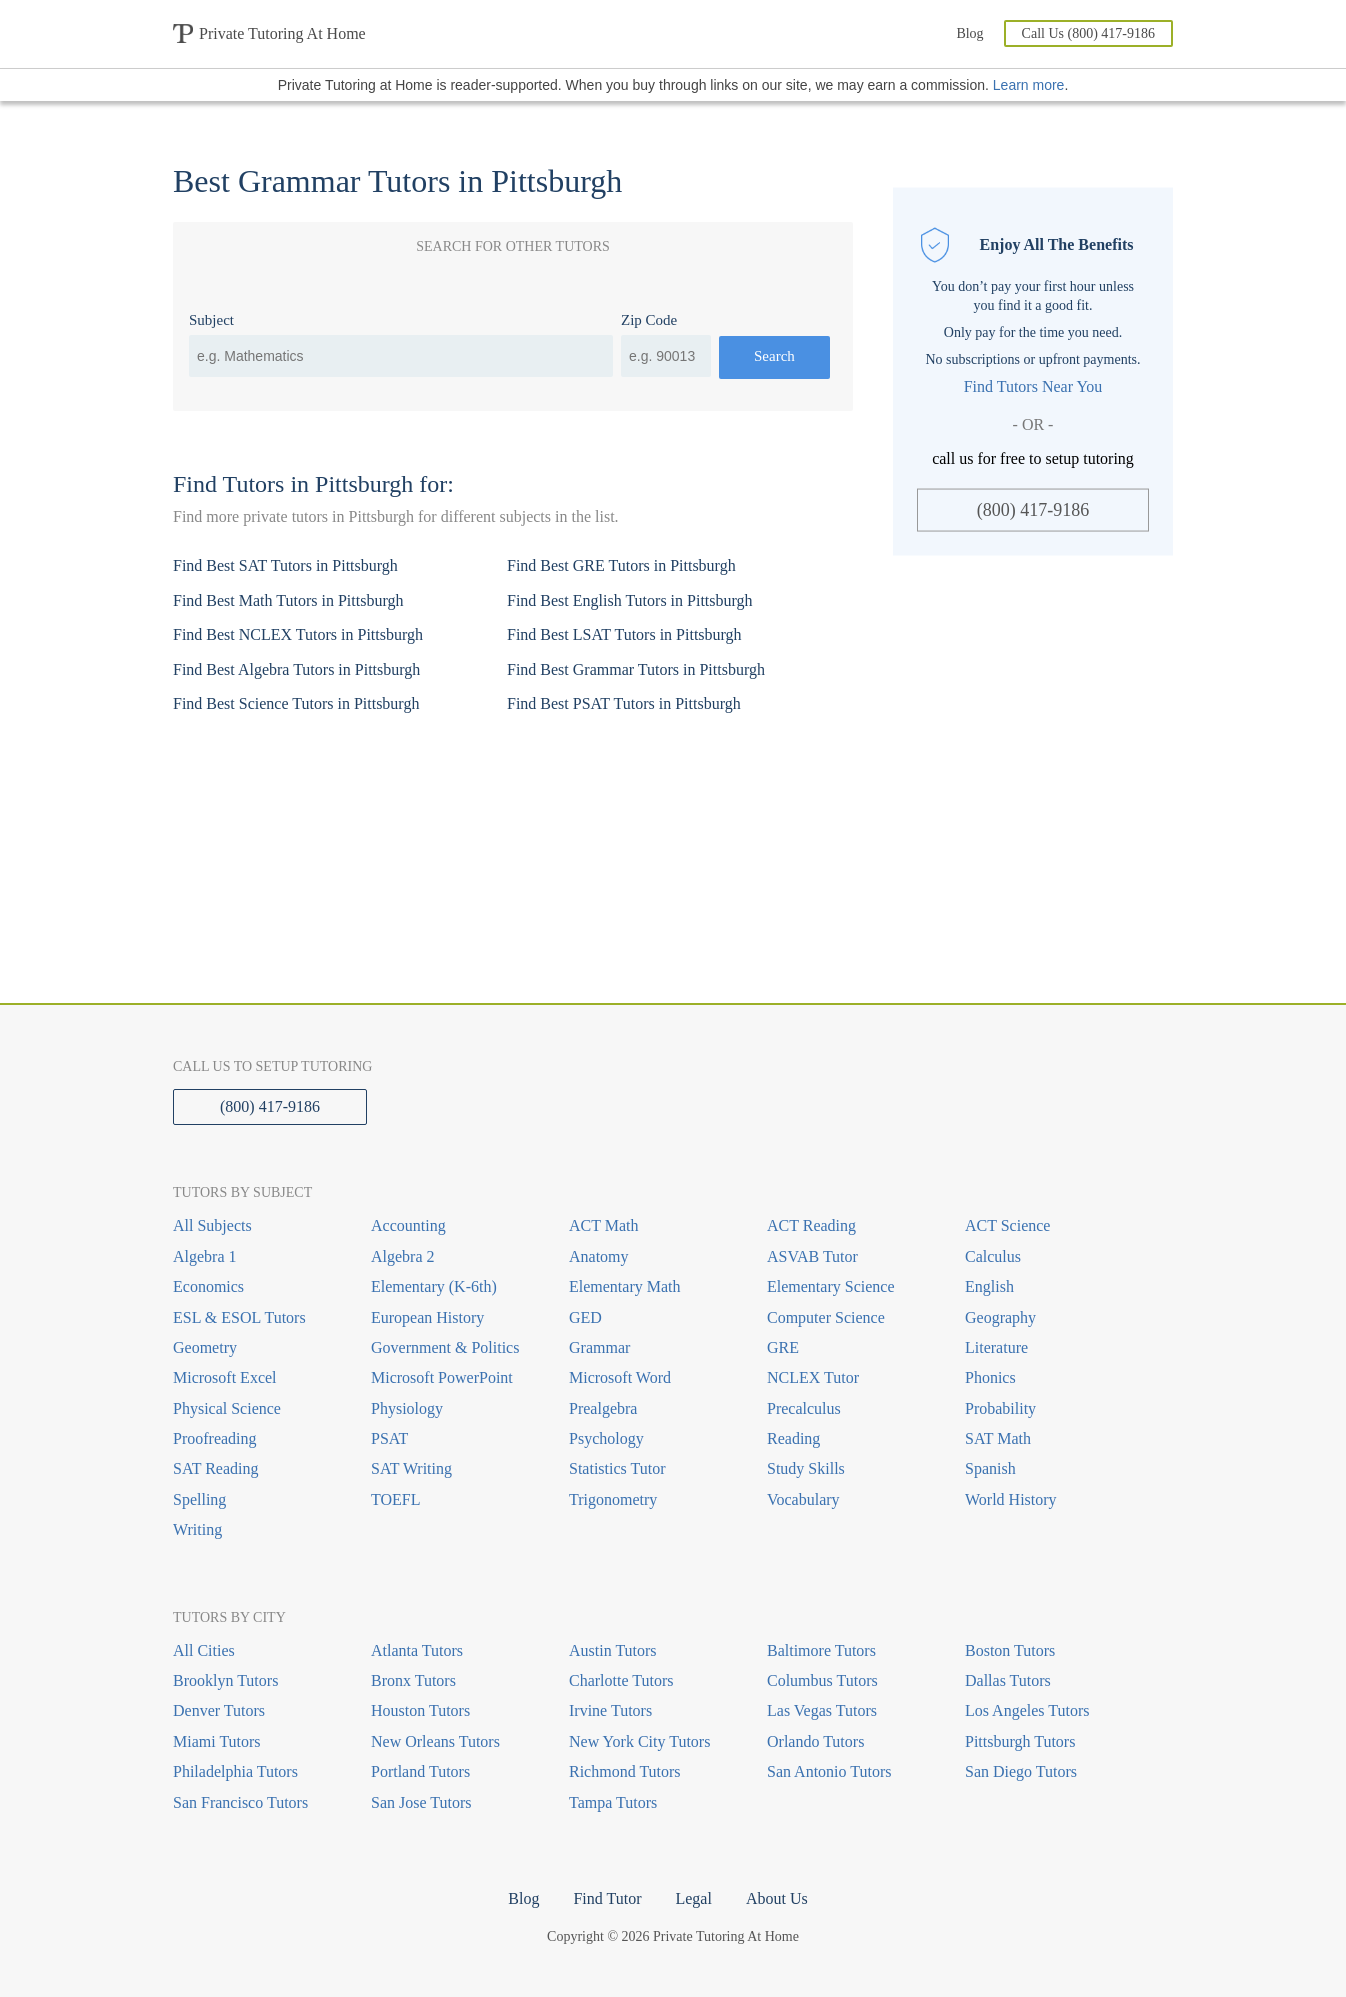 Image resolution: width=1346 pixels, height=1997 pixels. What do you see at coordinates (804, 1408) in the screenshot?
I see `Precalculus` at bounding box center [804, 1408].